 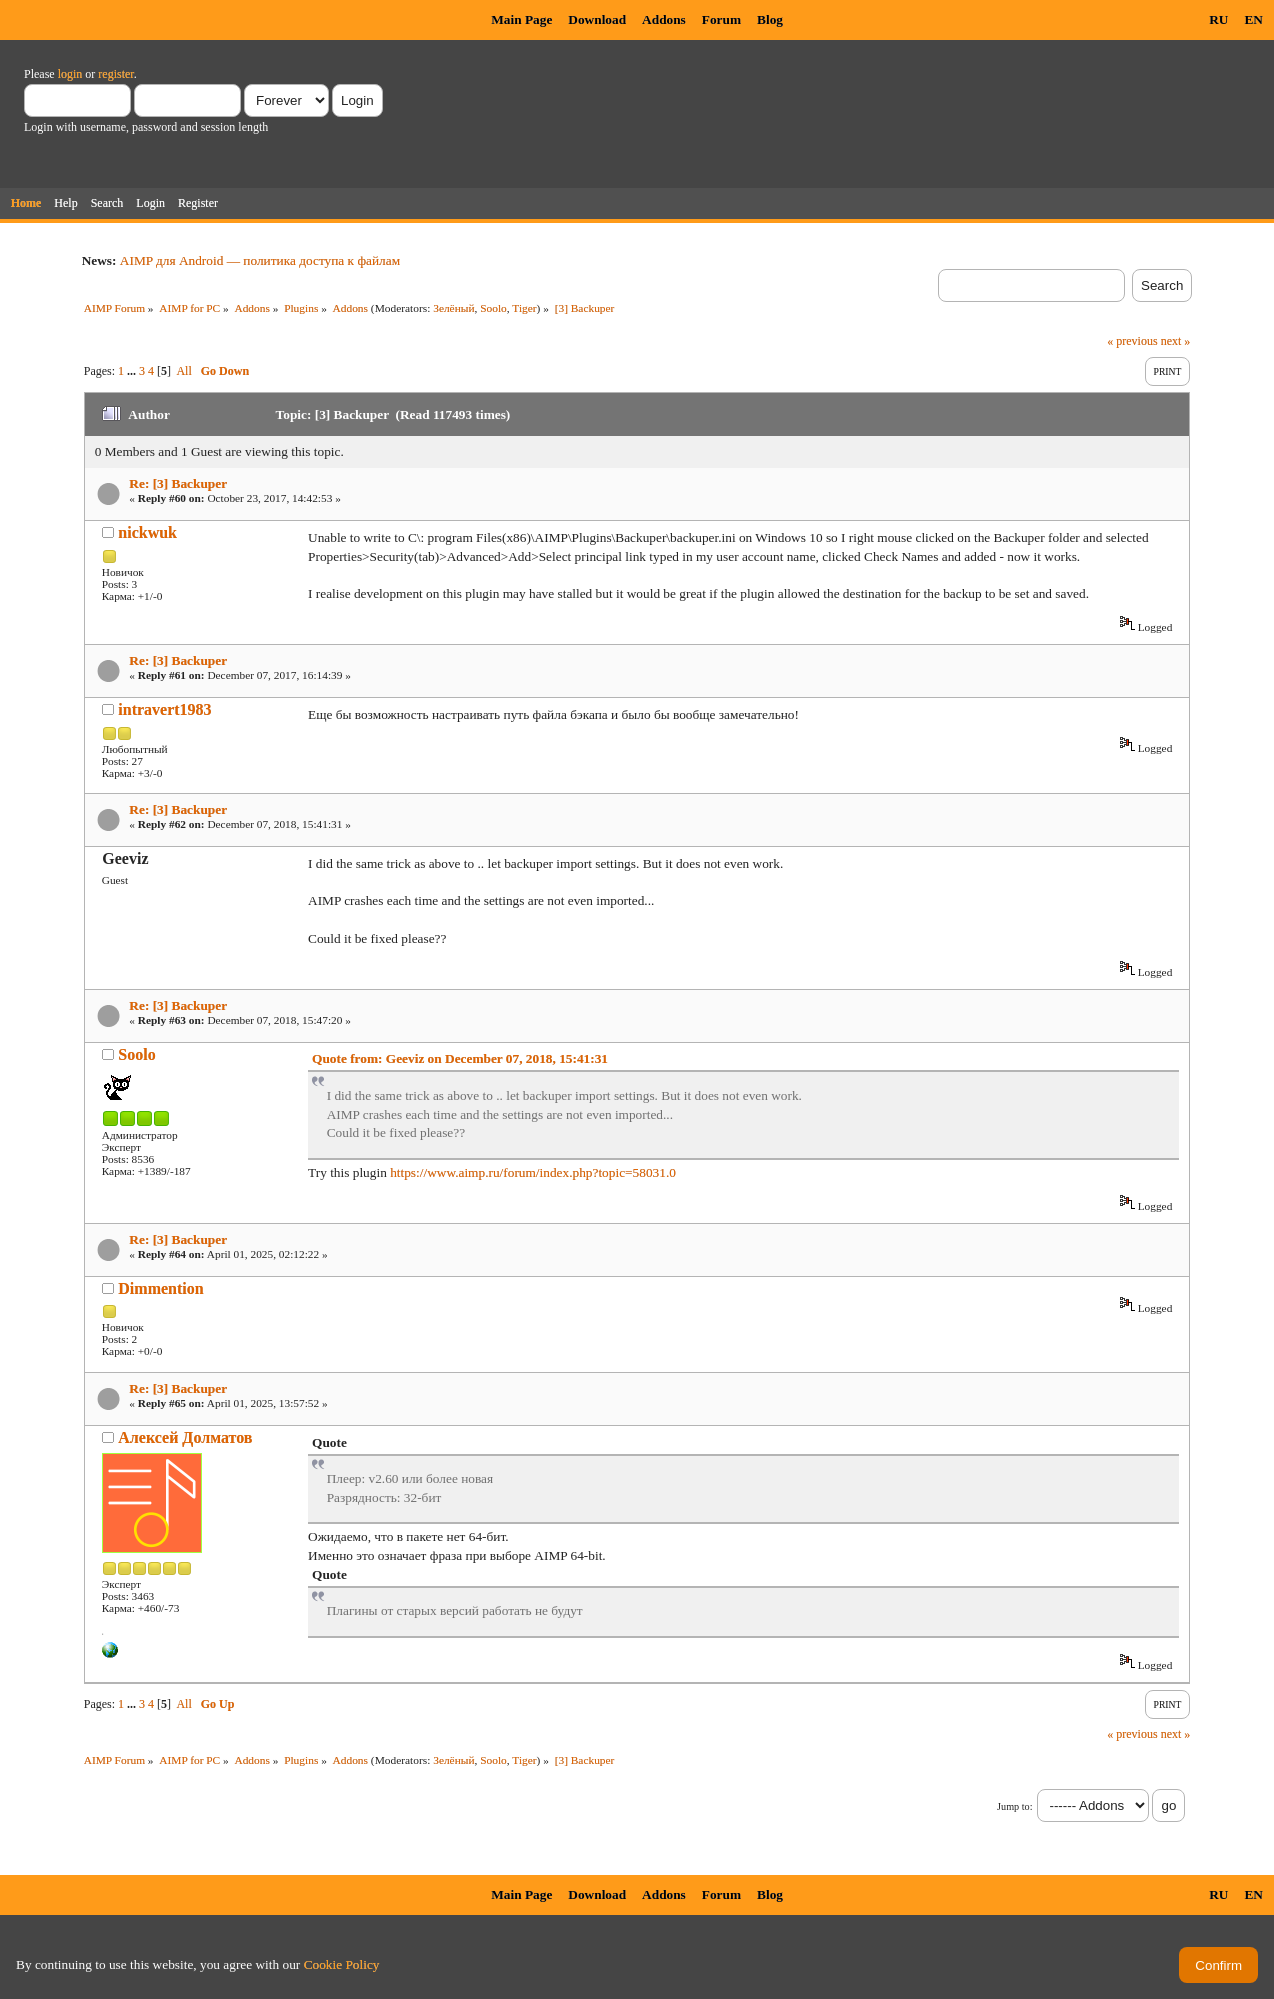 I want to click on Зелёный, so click(x=453, y=308).